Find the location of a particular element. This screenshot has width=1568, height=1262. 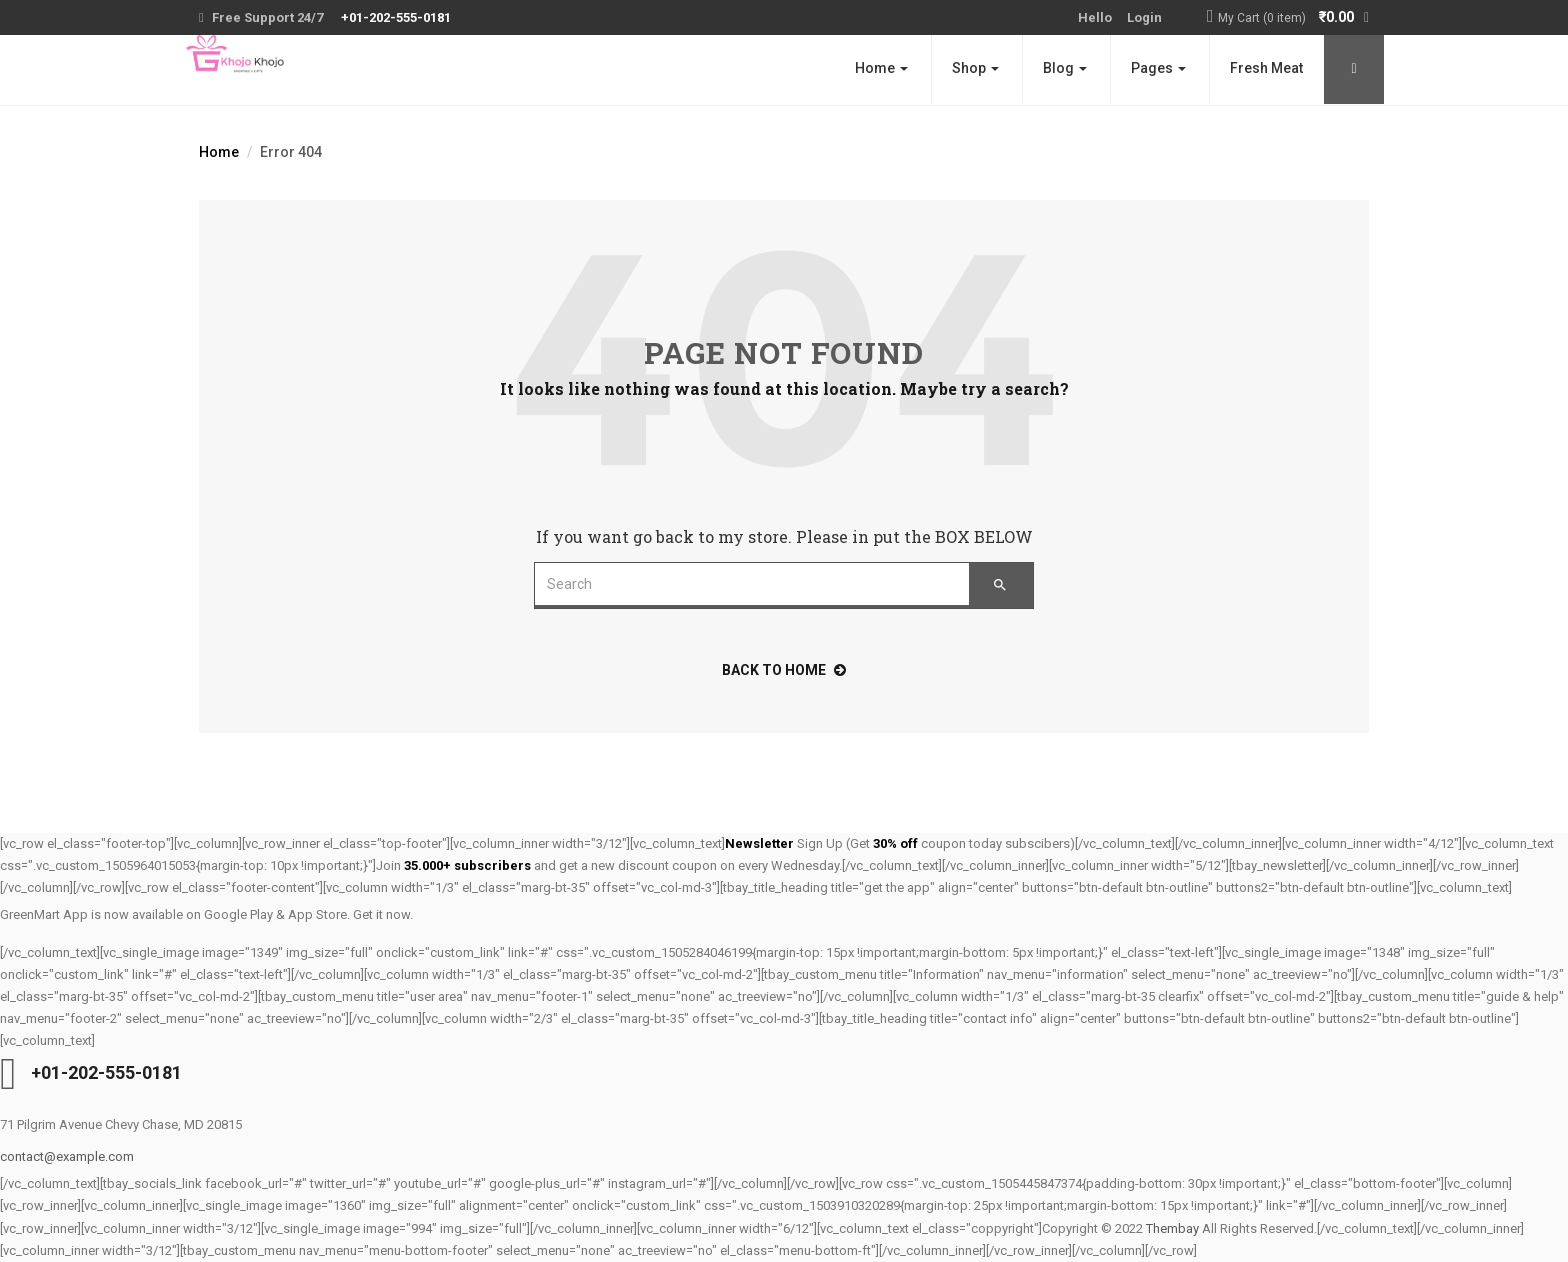

Home is located at coordinates (881, 68).